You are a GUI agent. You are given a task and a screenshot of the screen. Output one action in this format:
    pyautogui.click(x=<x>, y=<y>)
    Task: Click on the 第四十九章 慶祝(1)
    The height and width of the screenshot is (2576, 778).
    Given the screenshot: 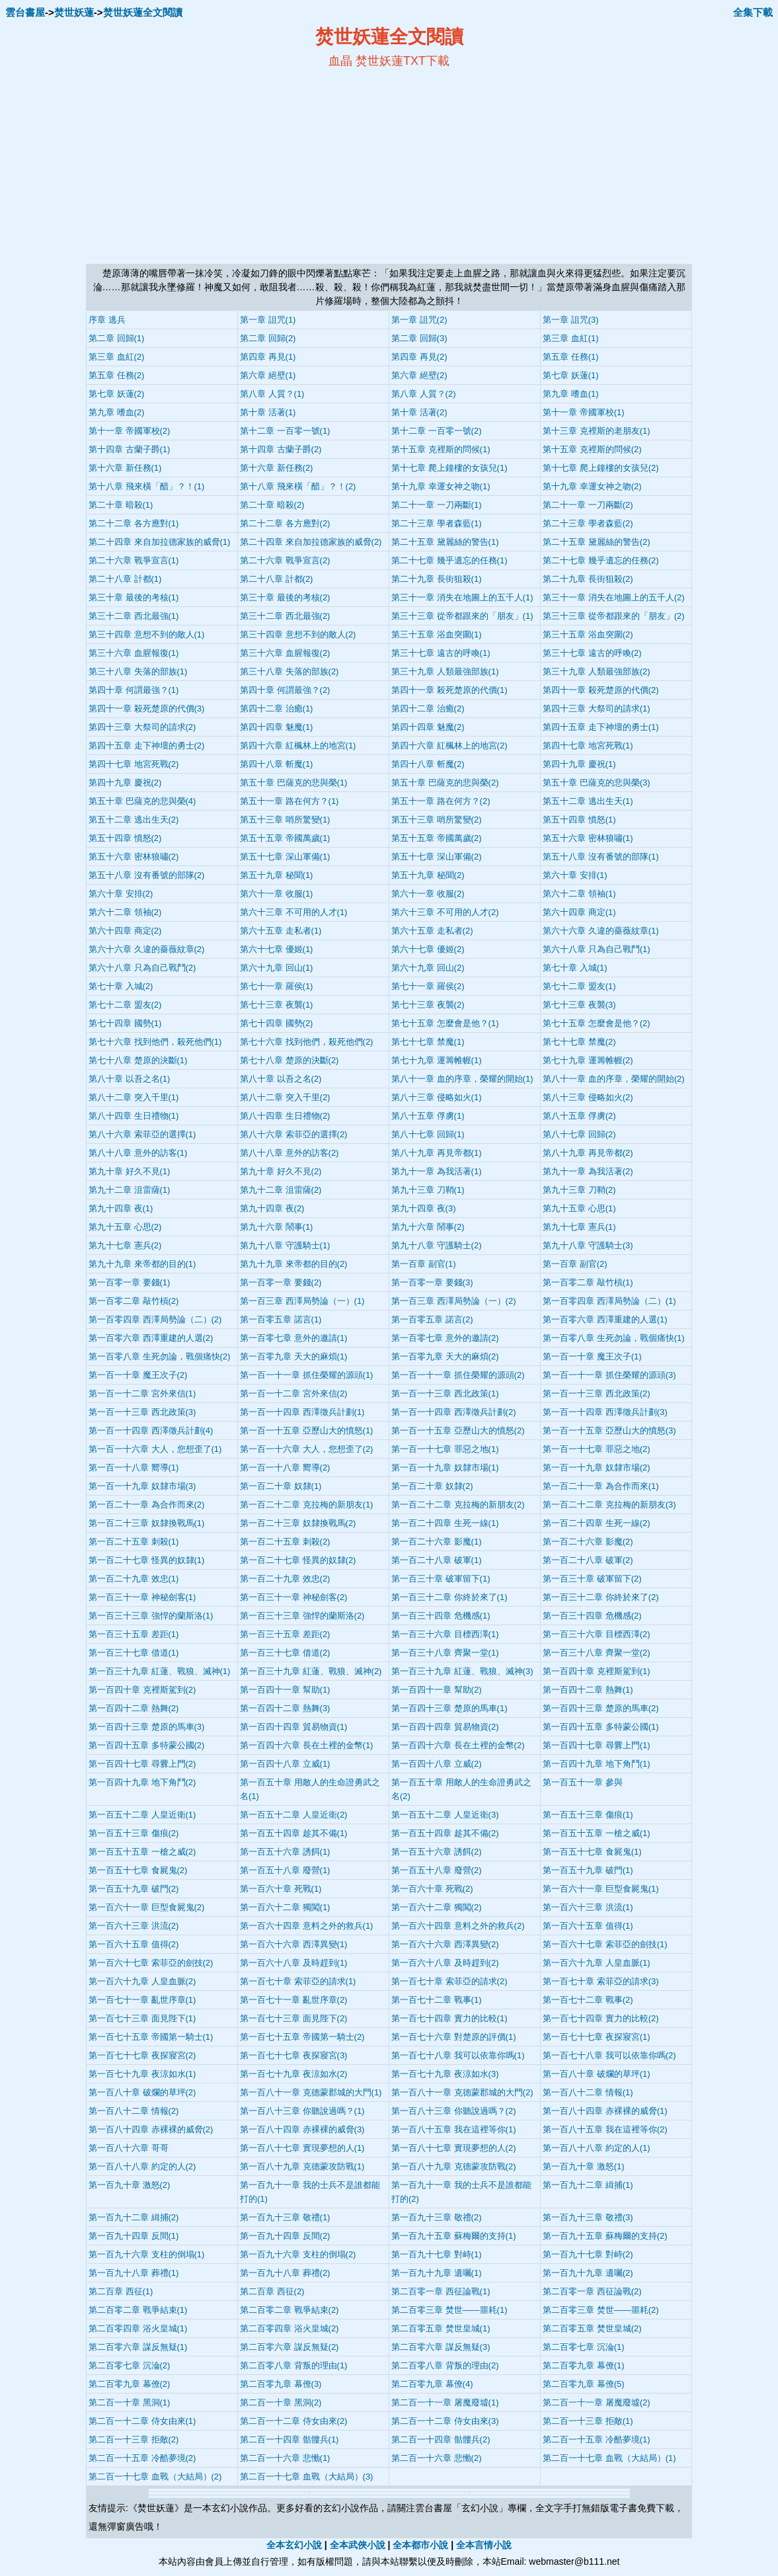 What is the action you would take?
    pyautogui.click(x=579, y=764)
    